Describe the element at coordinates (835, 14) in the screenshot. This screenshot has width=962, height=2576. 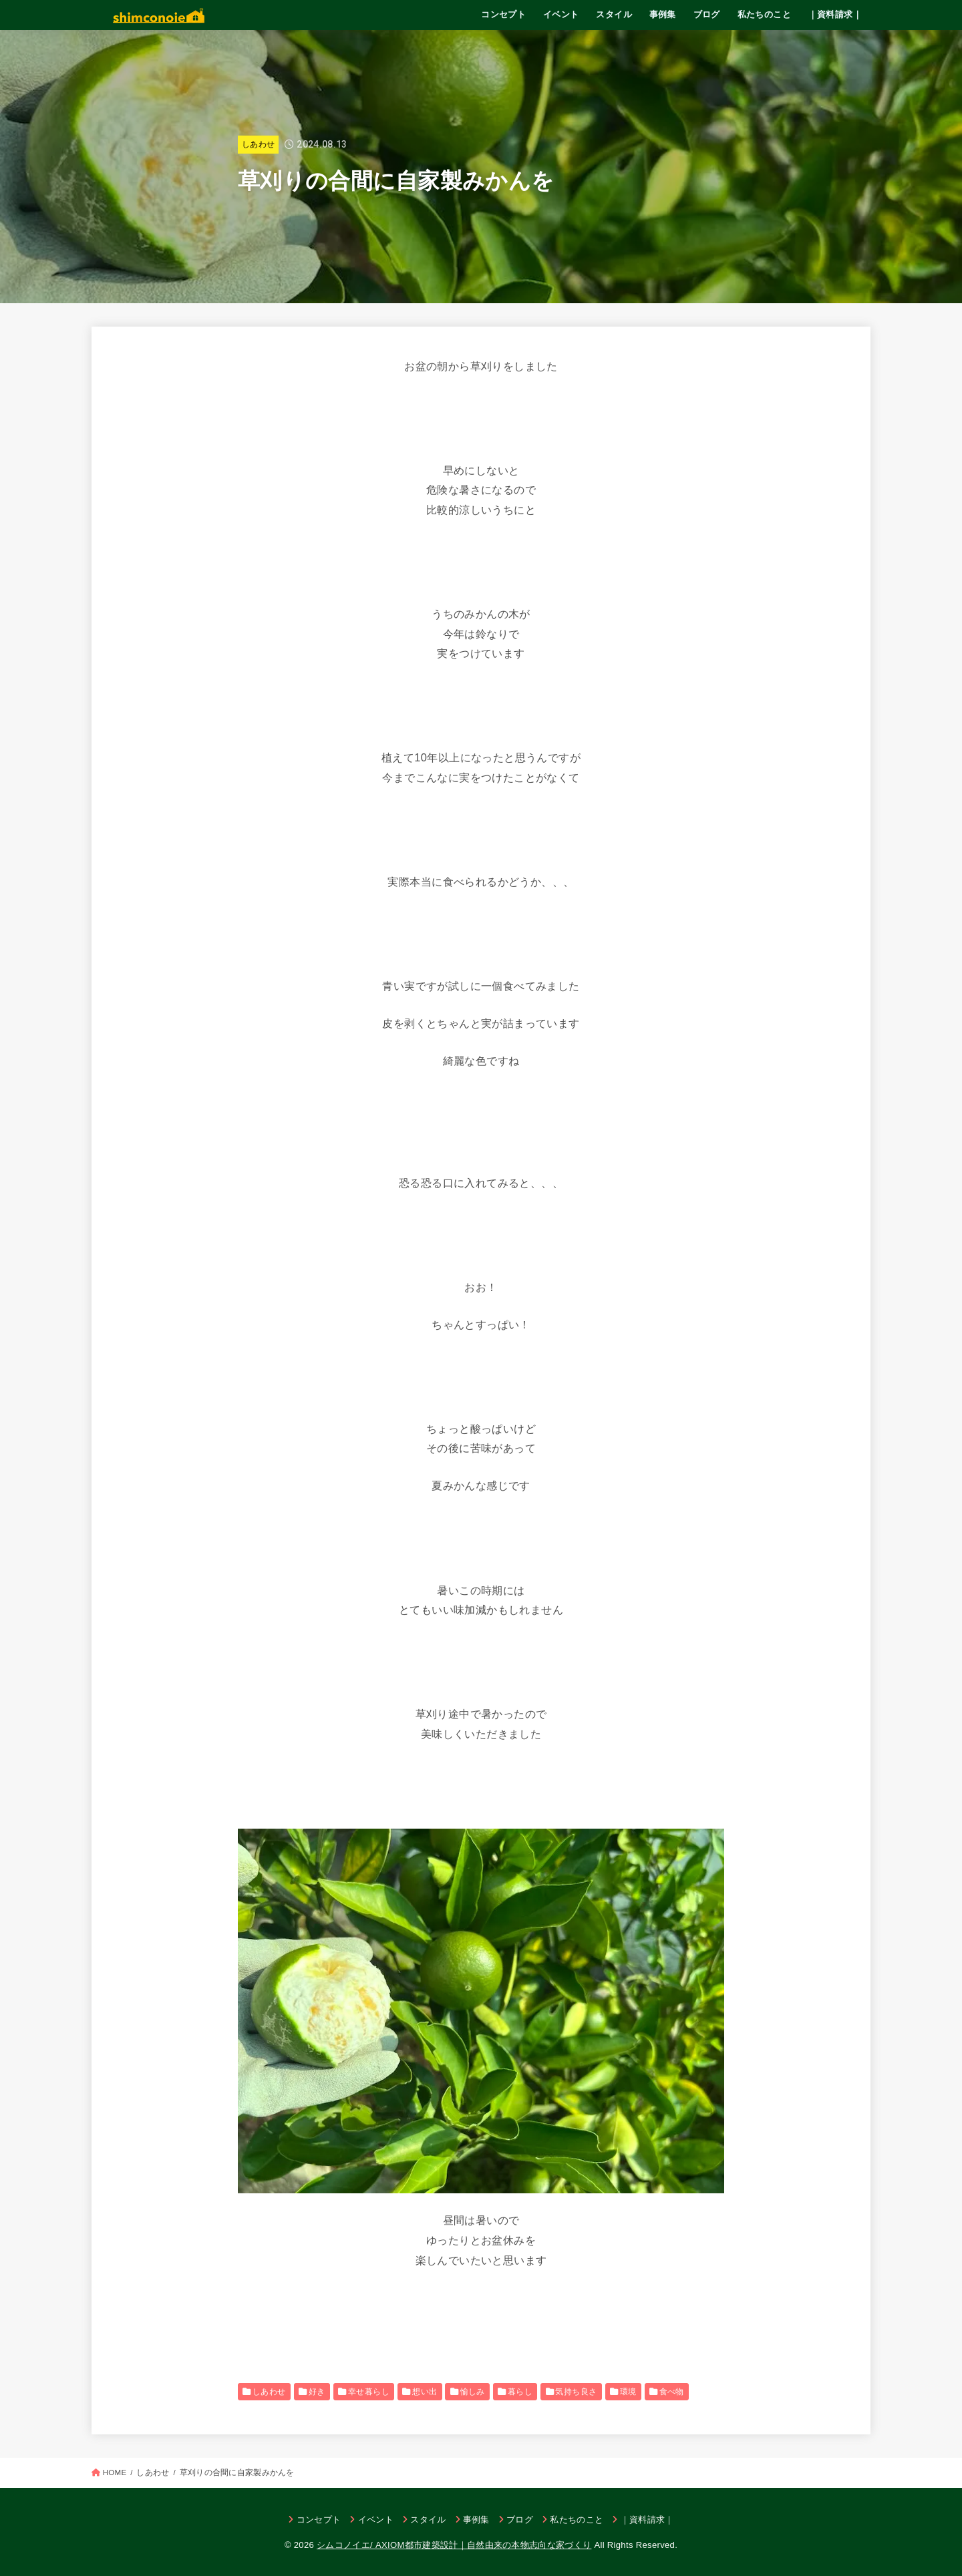
I see `｜資料請求｜` at that location.